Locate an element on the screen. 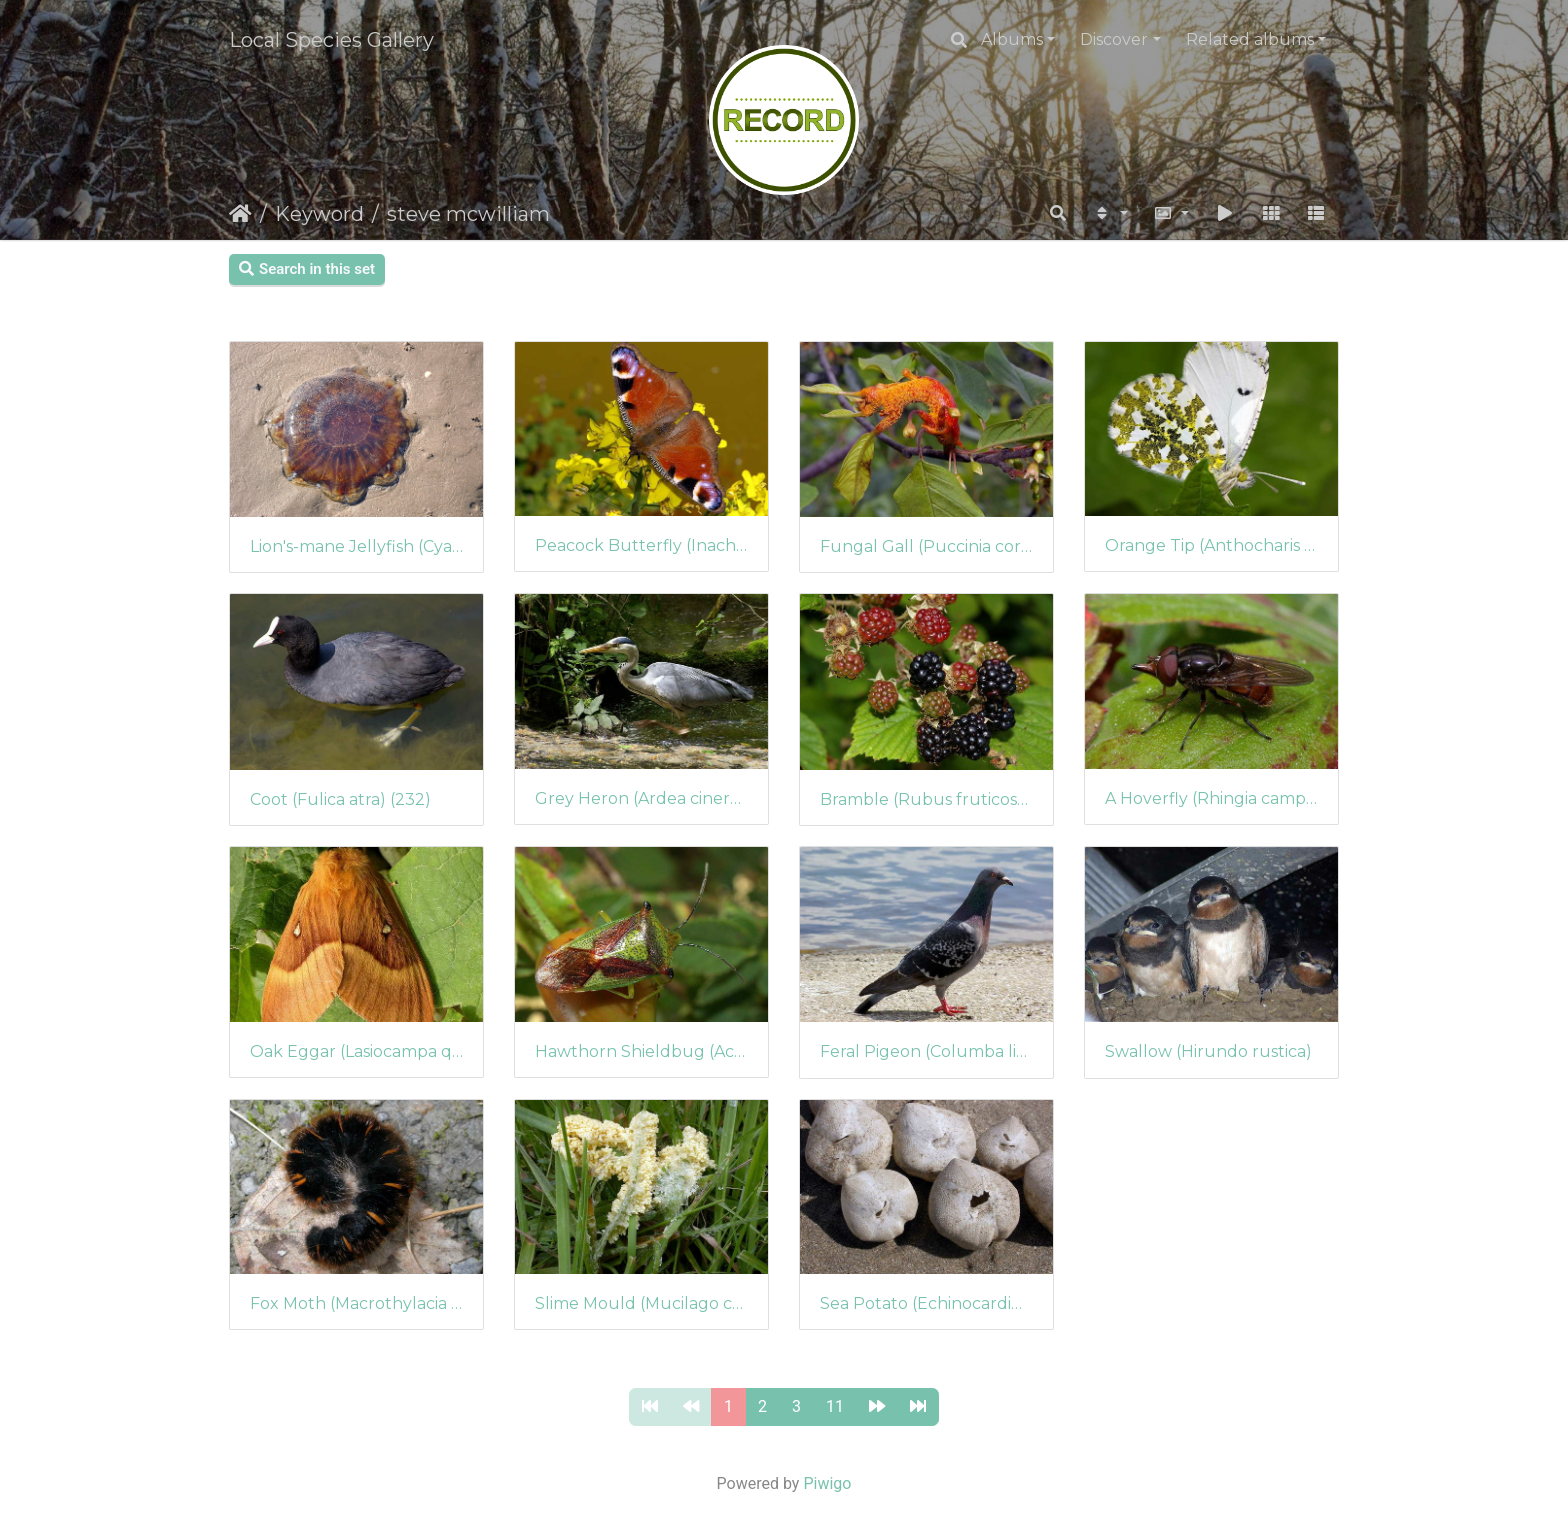 The width and height of the screenshot is (1568, 1526). Search in this set is located at coordinates (307, 269).